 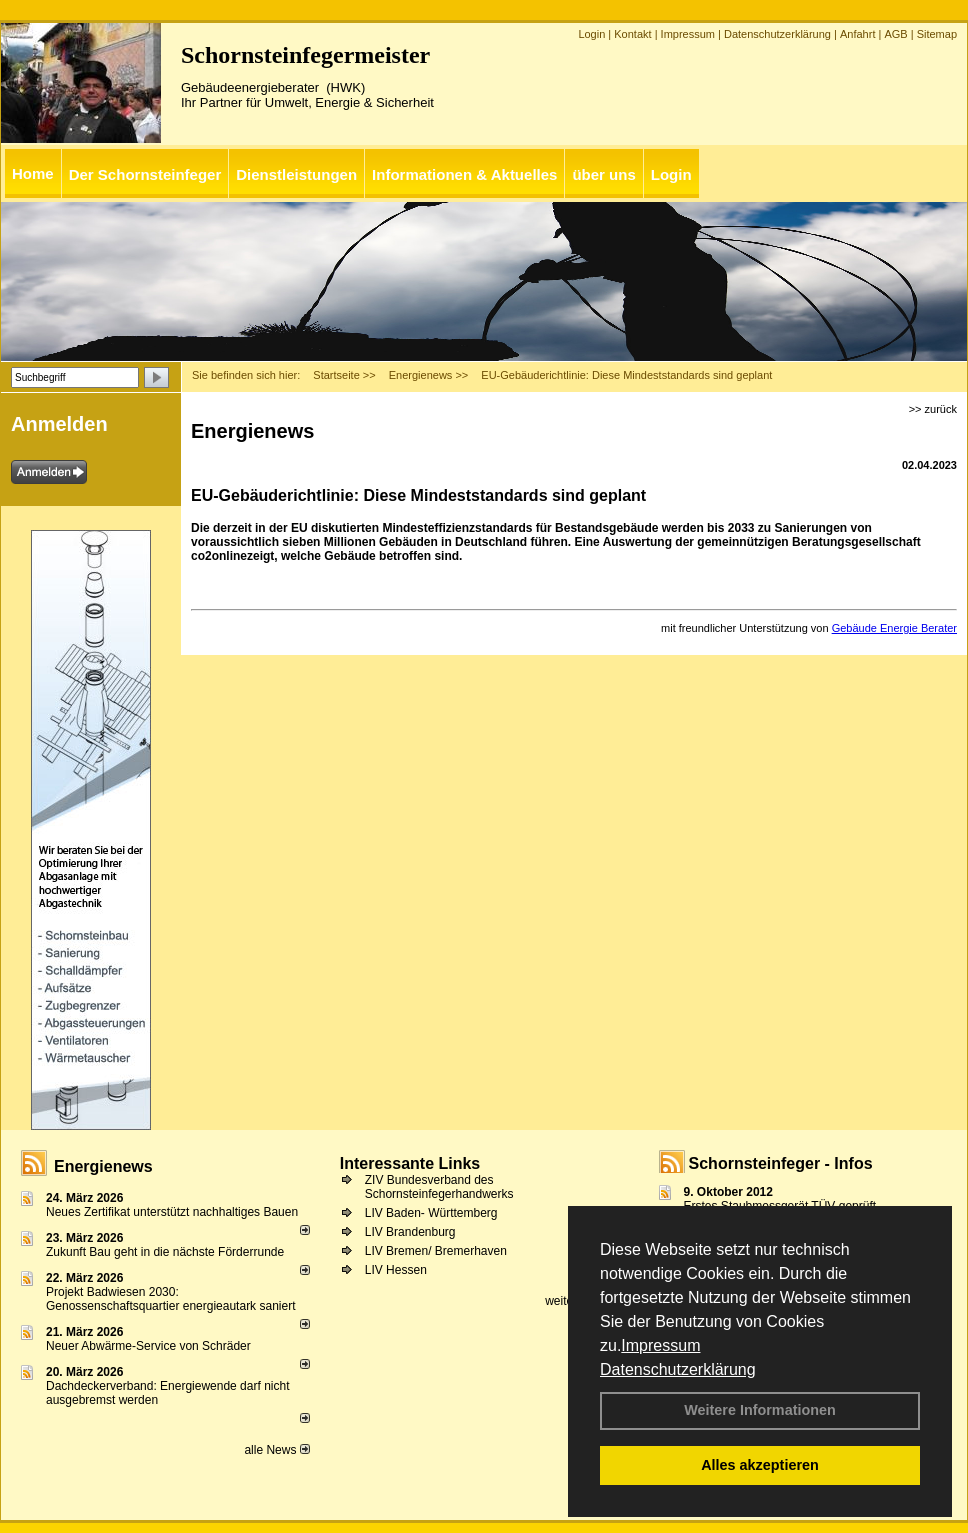 I want to click on Sitemap, so click(x=937, y=34).